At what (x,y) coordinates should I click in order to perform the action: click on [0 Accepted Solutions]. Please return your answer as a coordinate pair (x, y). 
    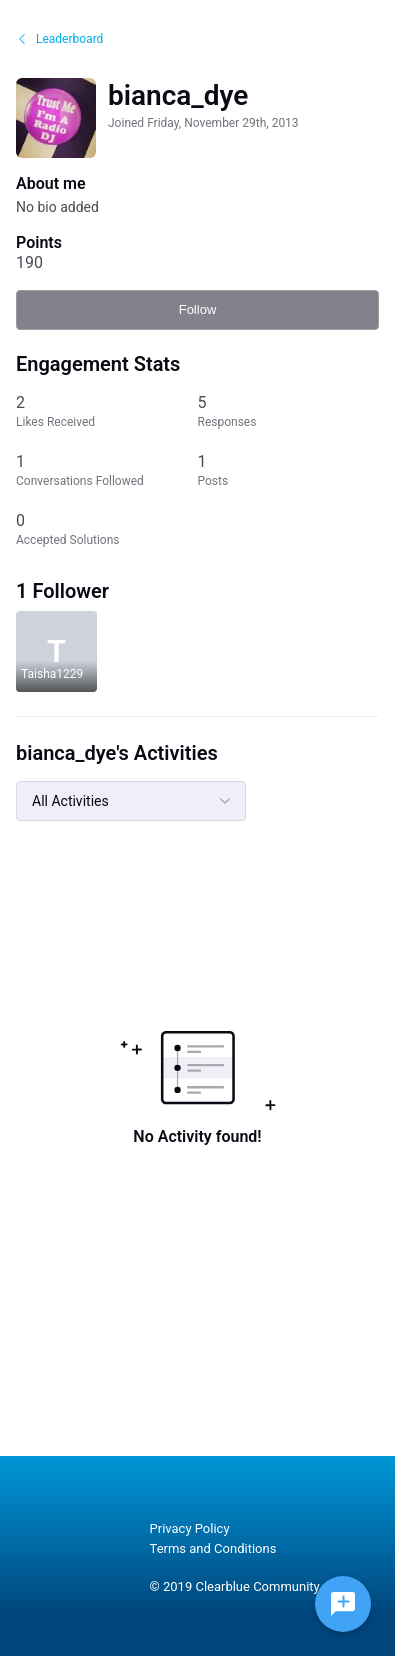
    Looking at the image, I should click on (107, 529).